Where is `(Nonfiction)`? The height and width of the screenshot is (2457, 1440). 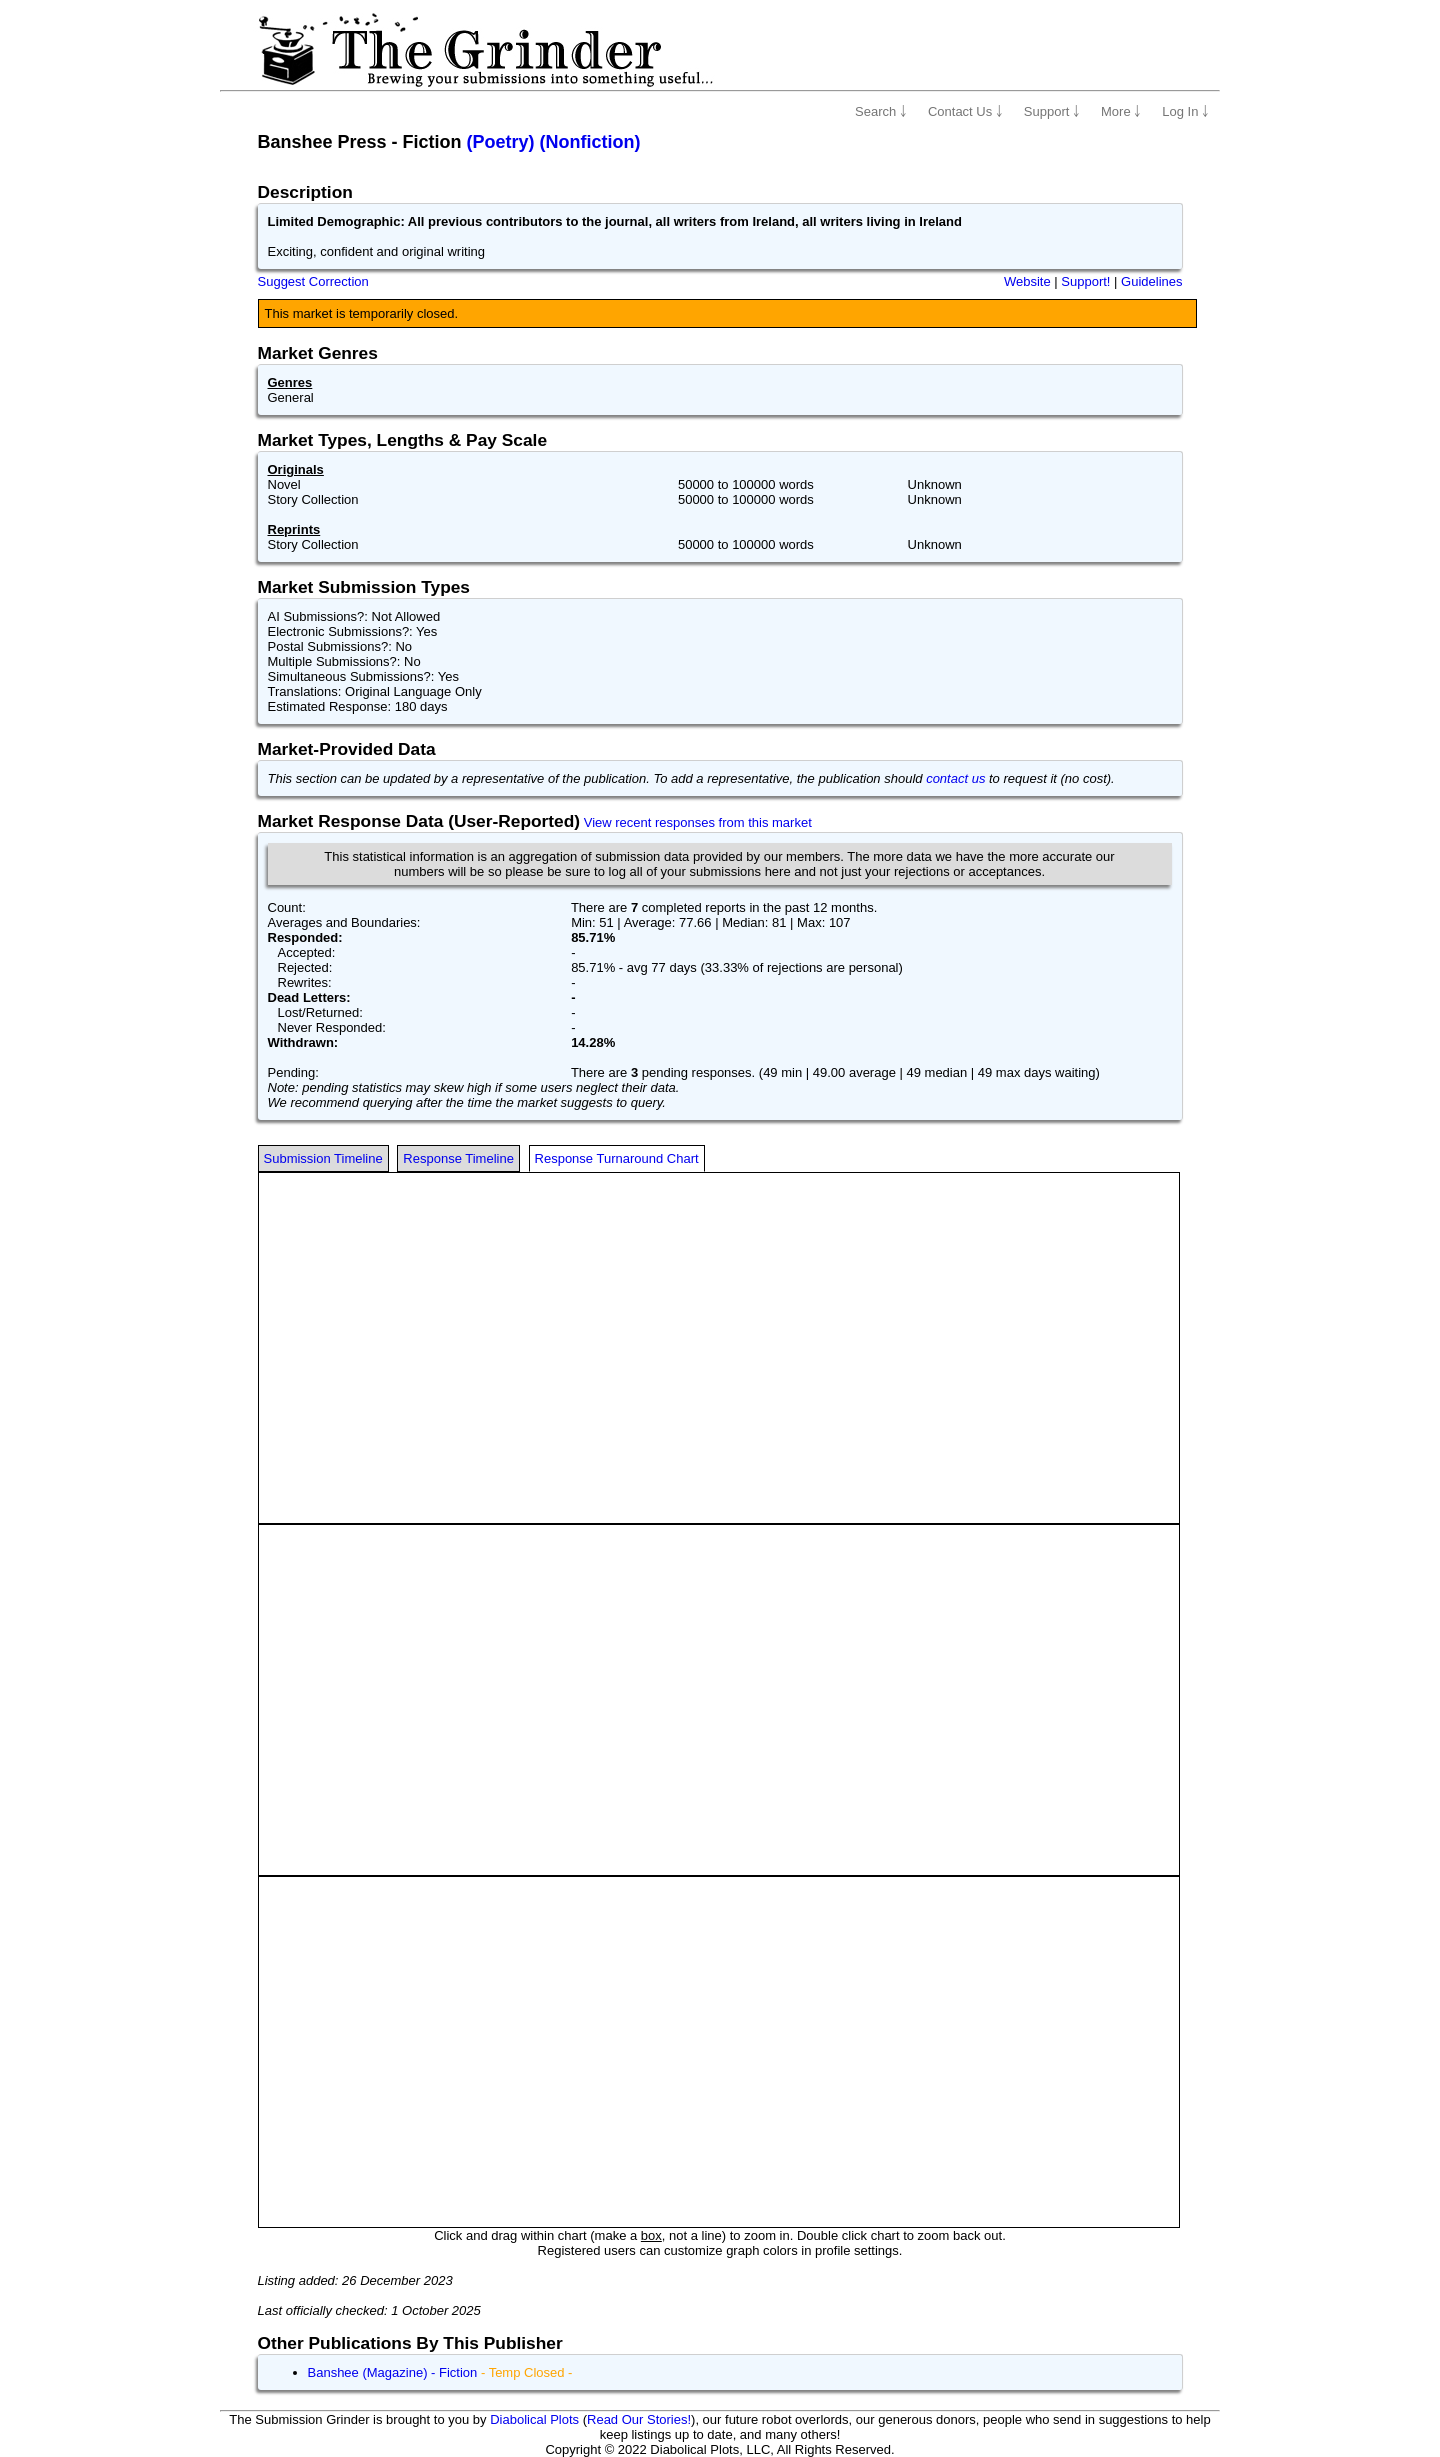
(Nonfiction) is located at coordinates (590, 142).